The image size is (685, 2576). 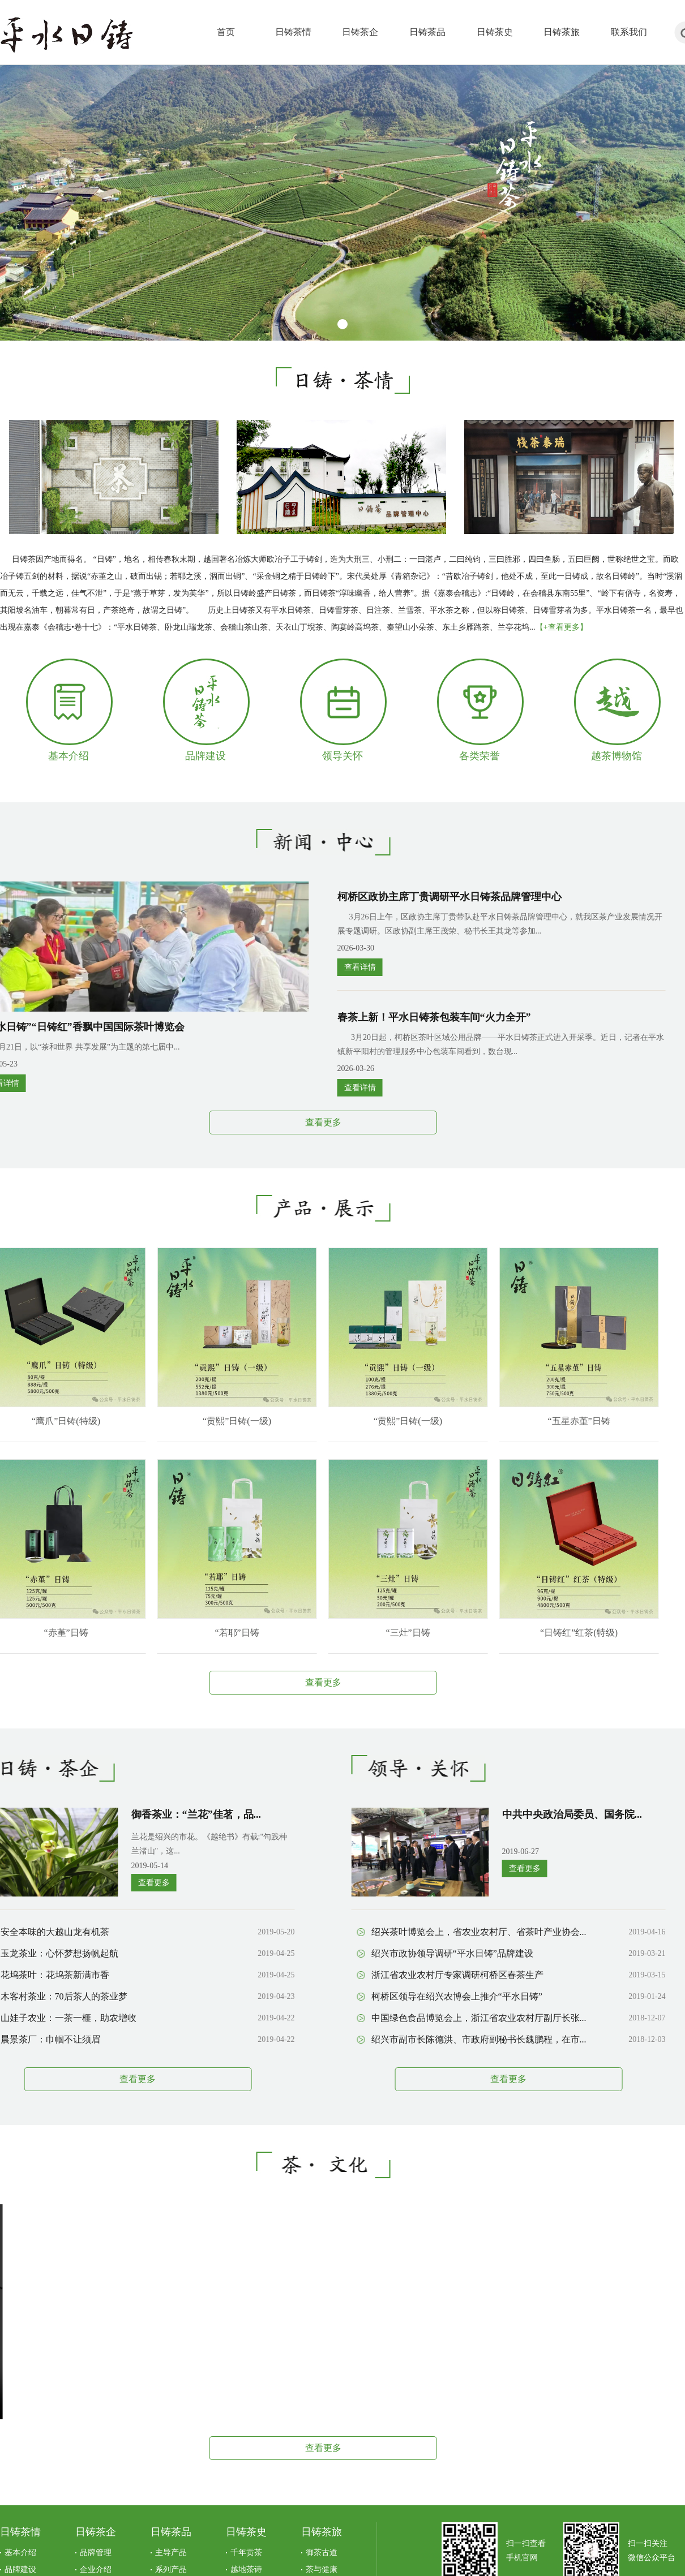 I want to click on 中国绿色食品博览会上，浙江省农业农村厅副厅长张..., so click(x=439, y=2018).